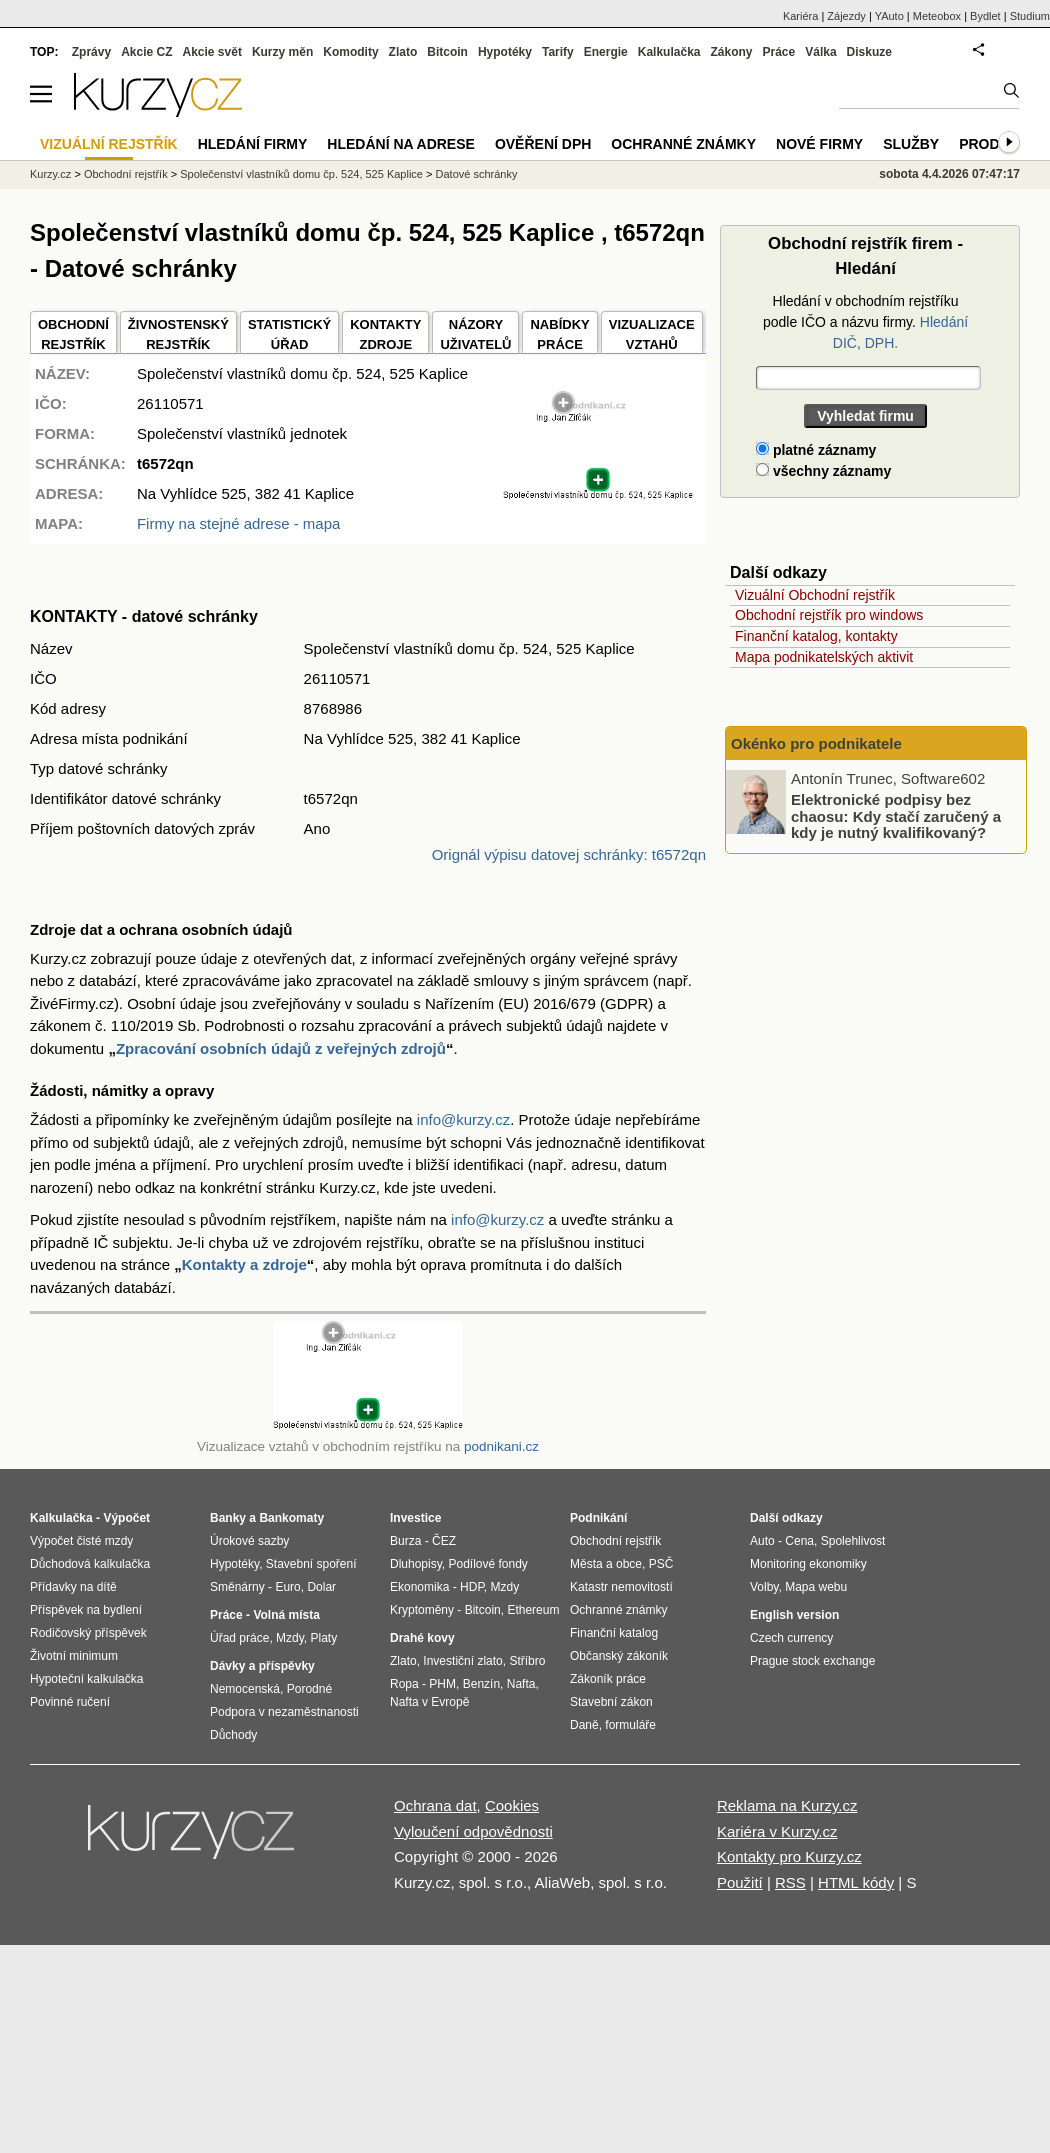 The image size is (1050, 2153). What do you see at coordinates (598, 1518) in the screenshot?
I see `Podnikání` at bounding box center [598, 1518].